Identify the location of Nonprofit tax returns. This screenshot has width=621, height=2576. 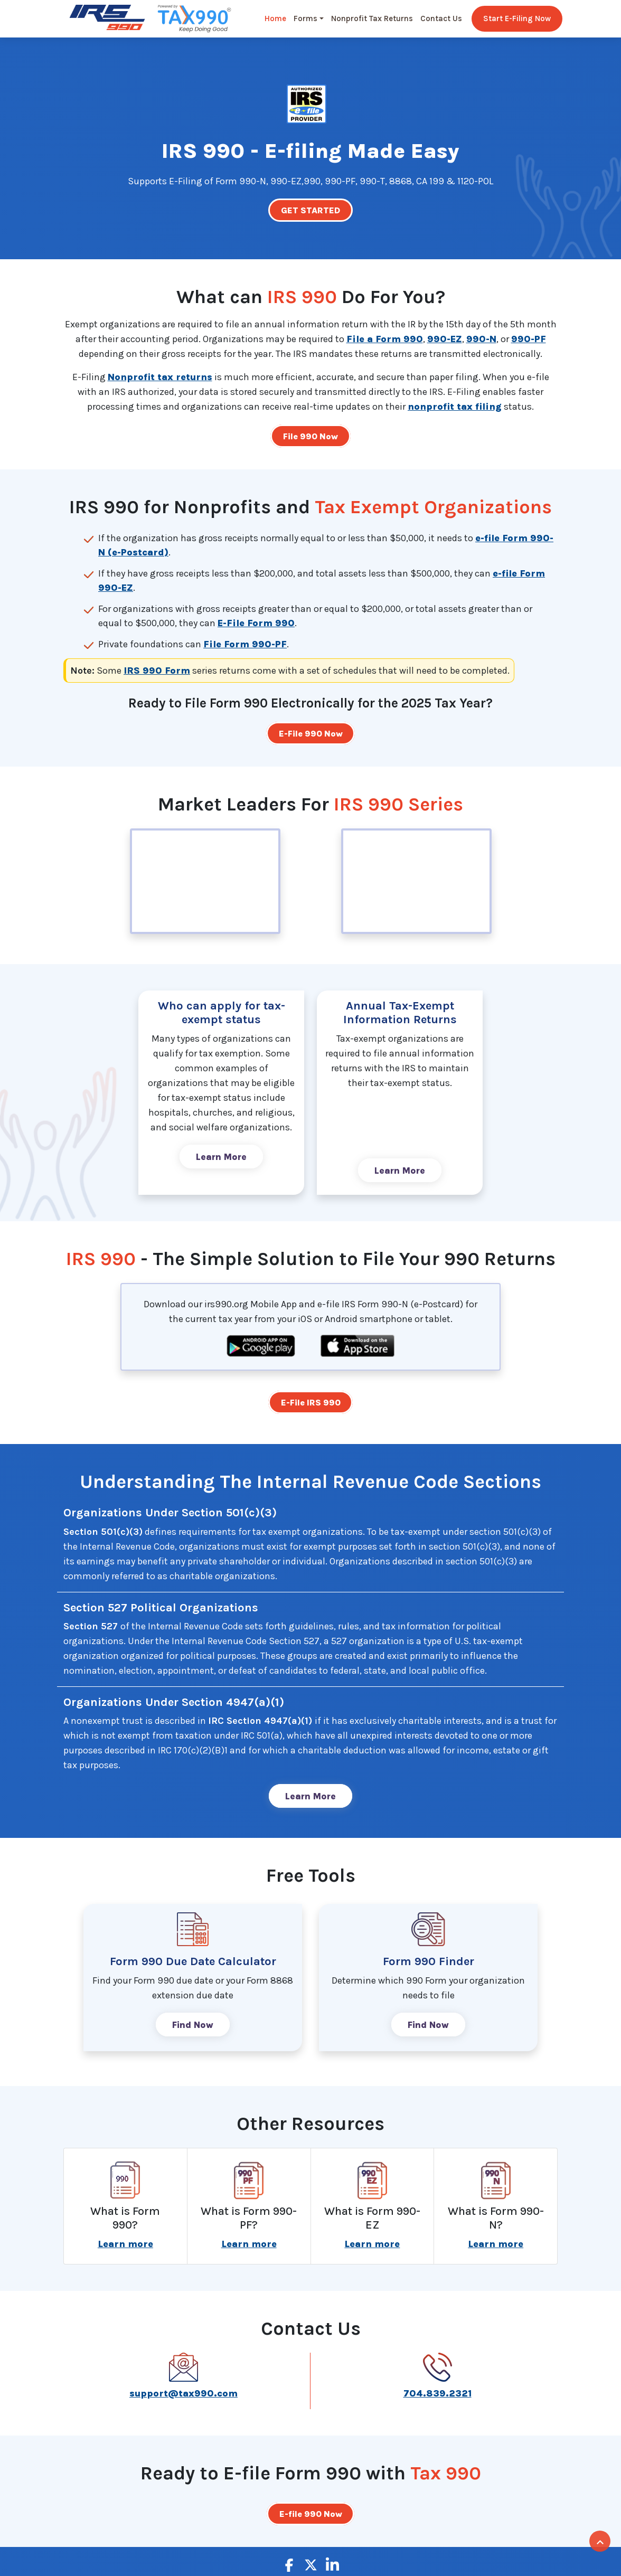
(160, 377).